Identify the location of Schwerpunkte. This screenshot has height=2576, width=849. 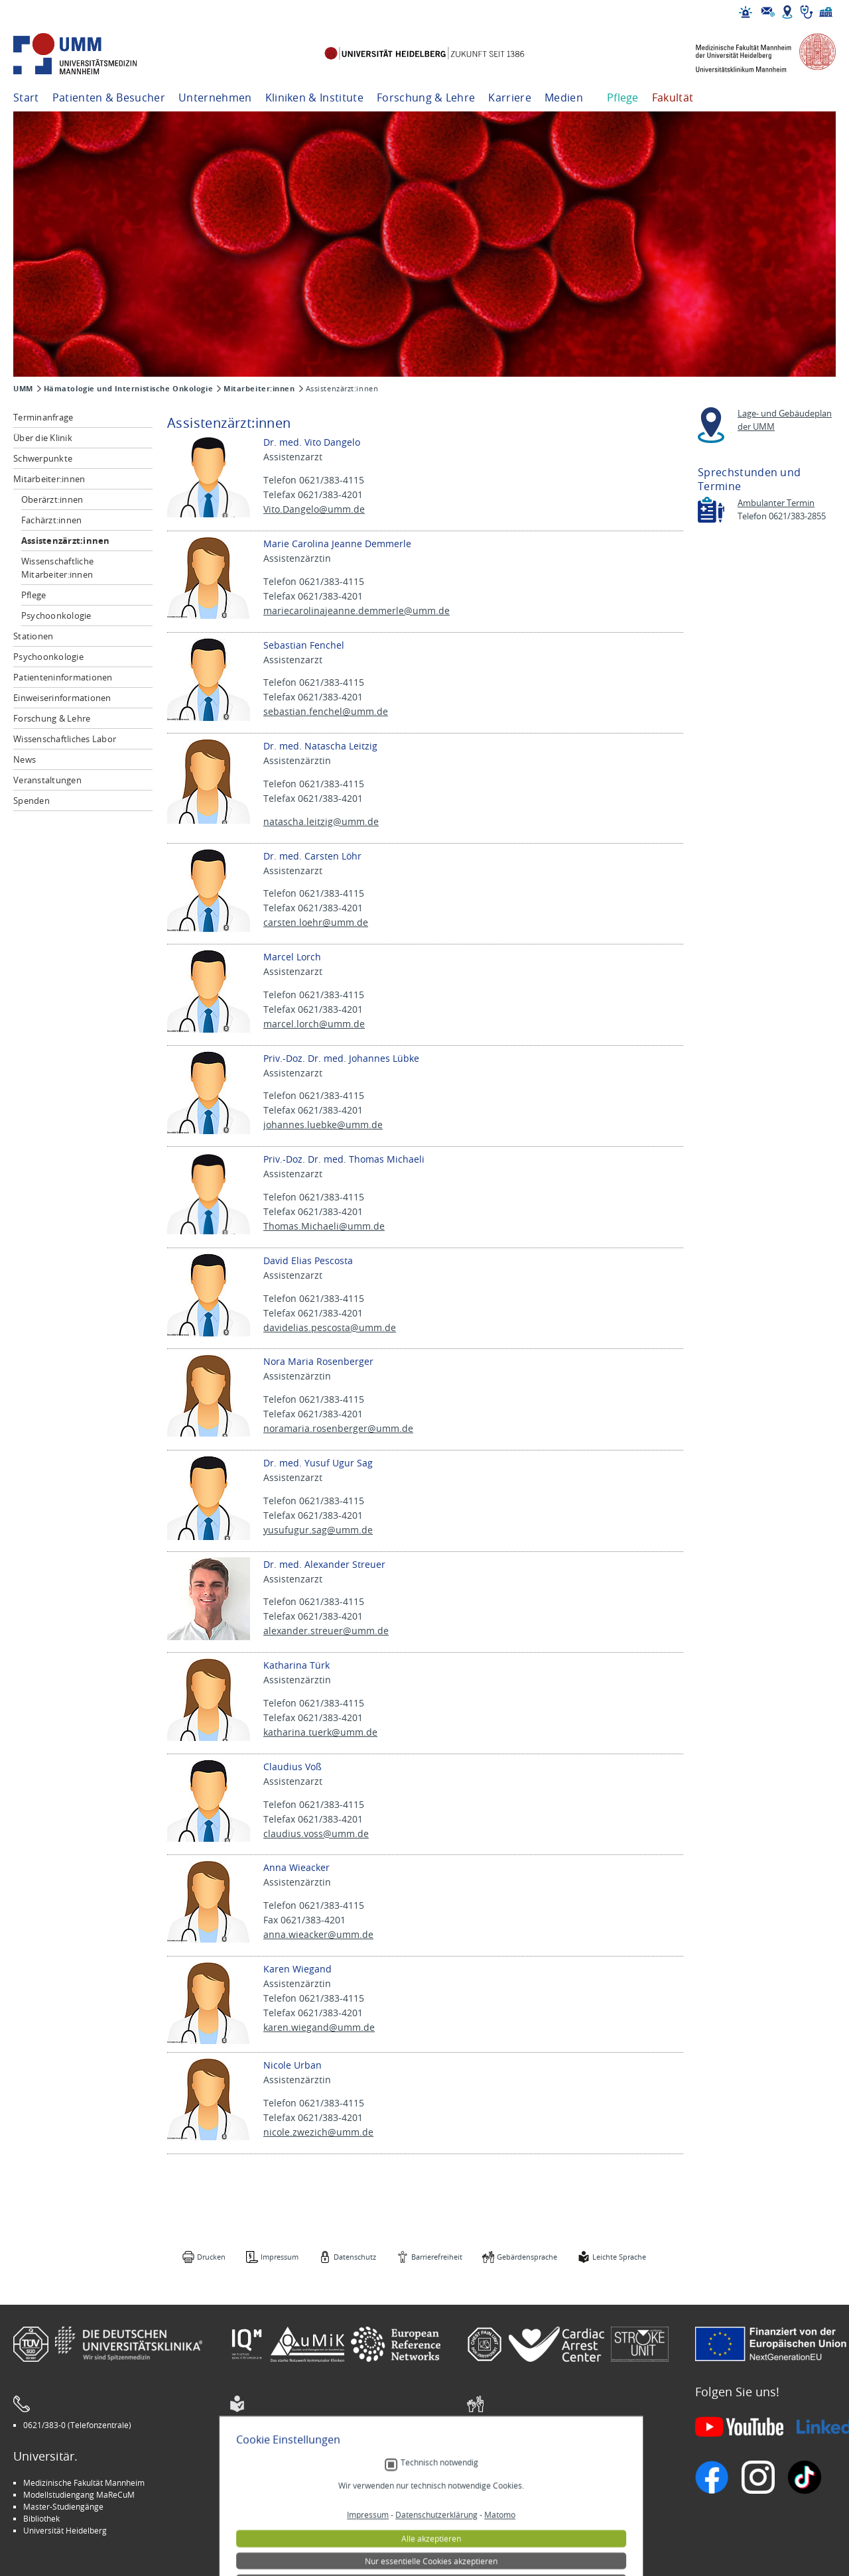
(42, 458).